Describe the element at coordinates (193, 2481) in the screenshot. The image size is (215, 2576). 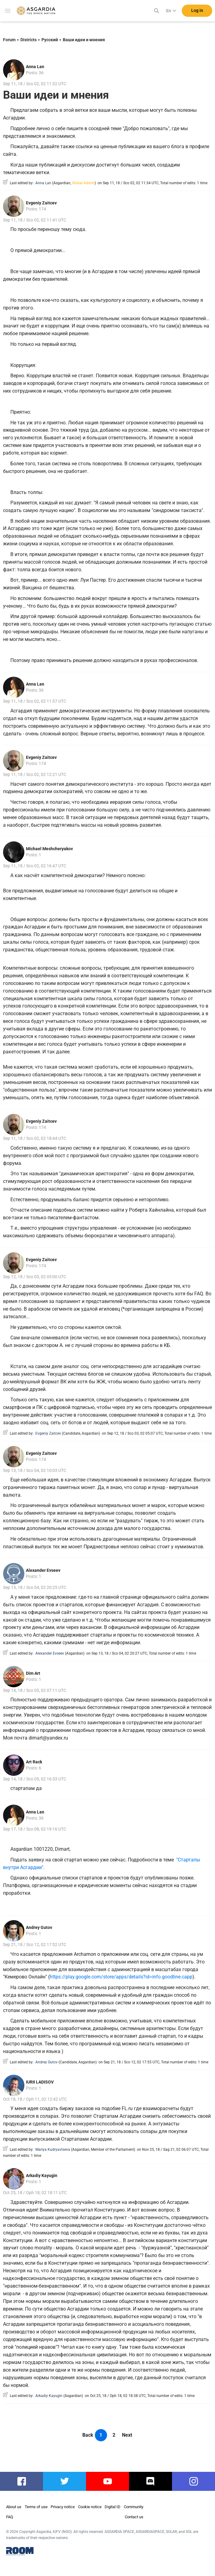
I see `instagram` at that location.